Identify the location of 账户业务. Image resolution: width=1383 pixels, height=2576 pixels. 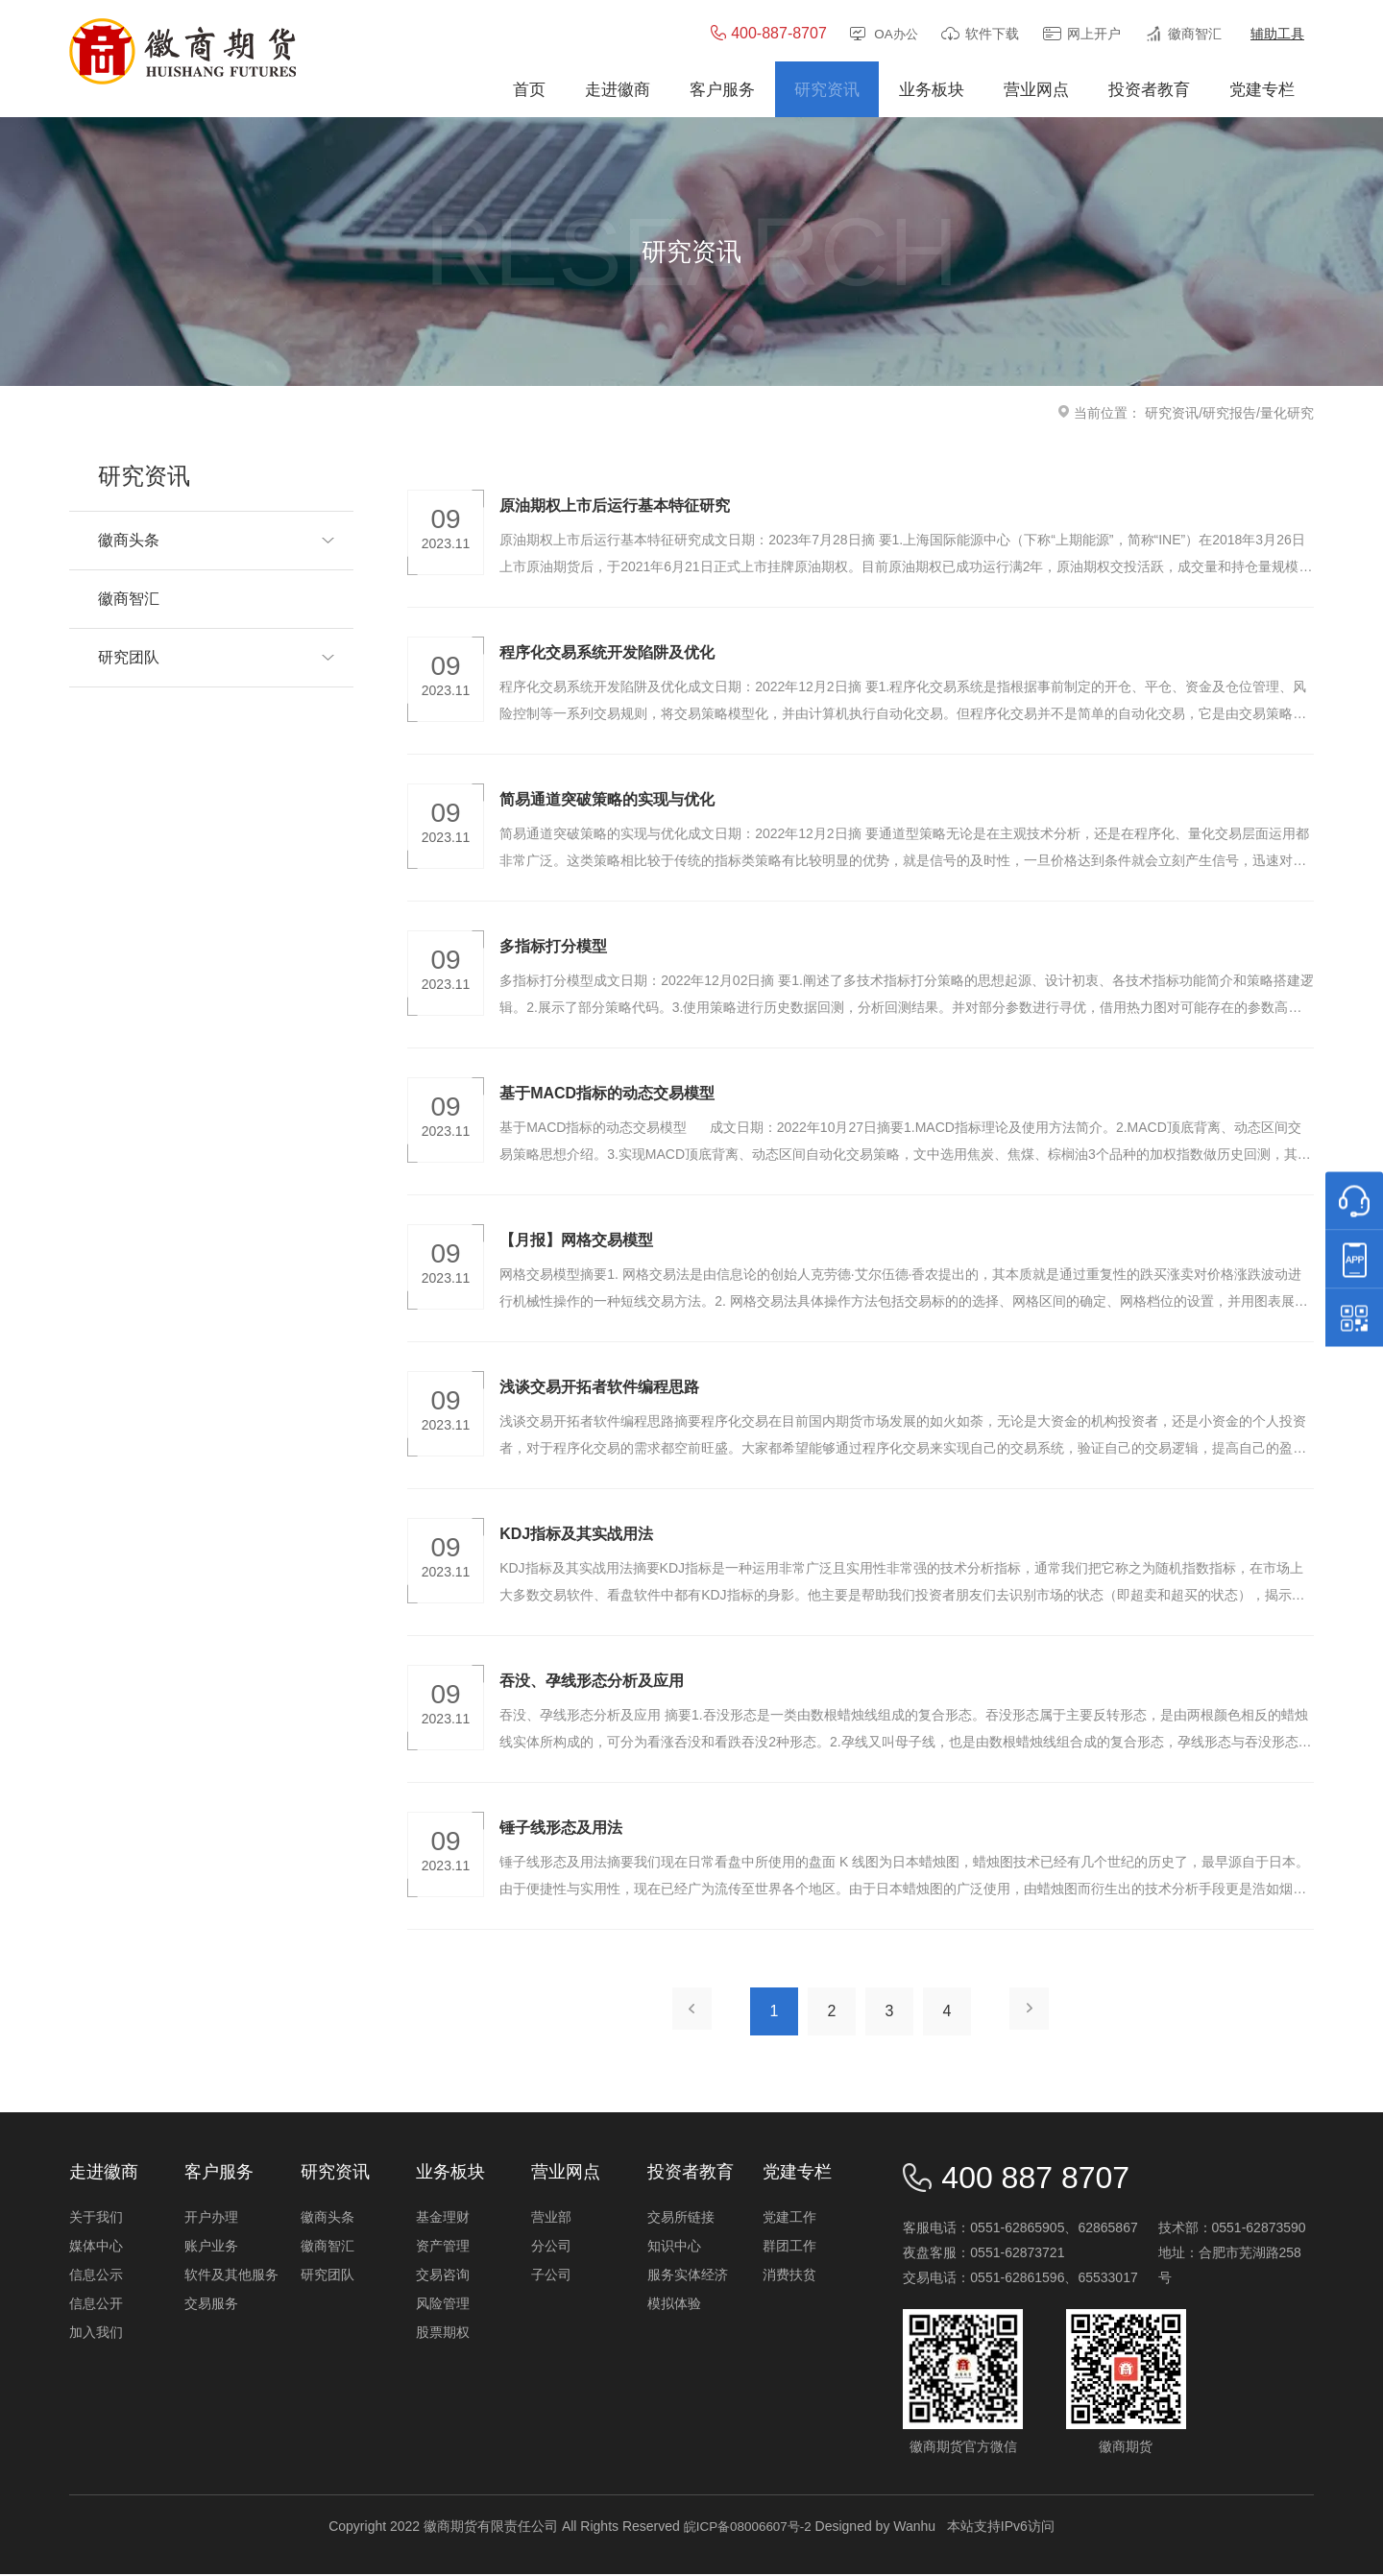
(211, 2247).